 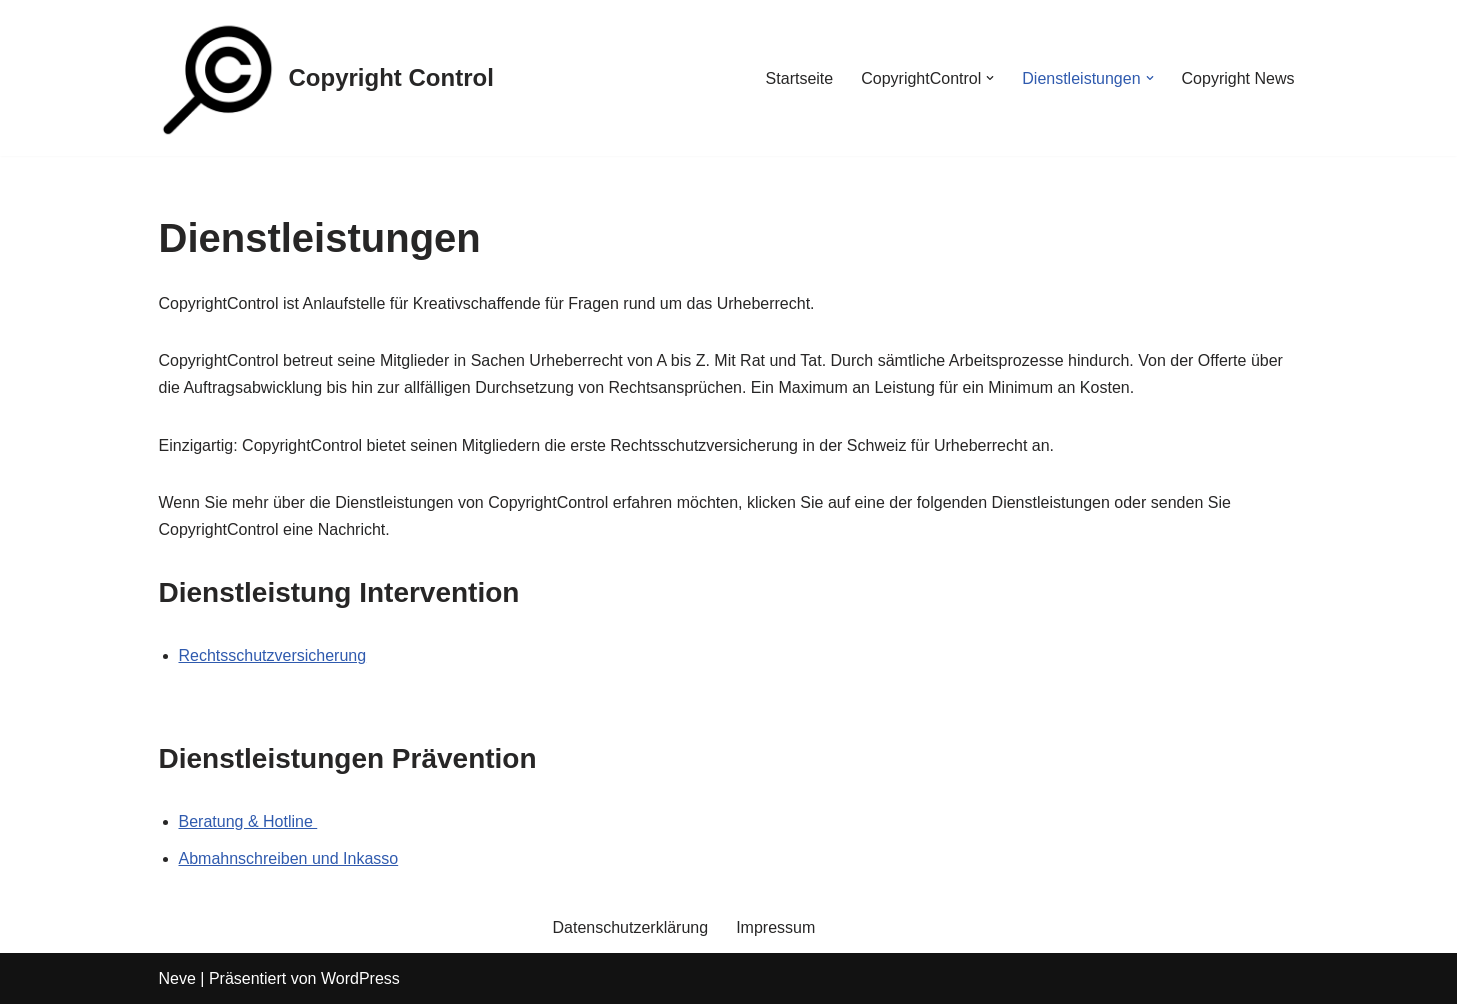 I want to click on Datenschutzerklärung, so click(x=631, y=927).